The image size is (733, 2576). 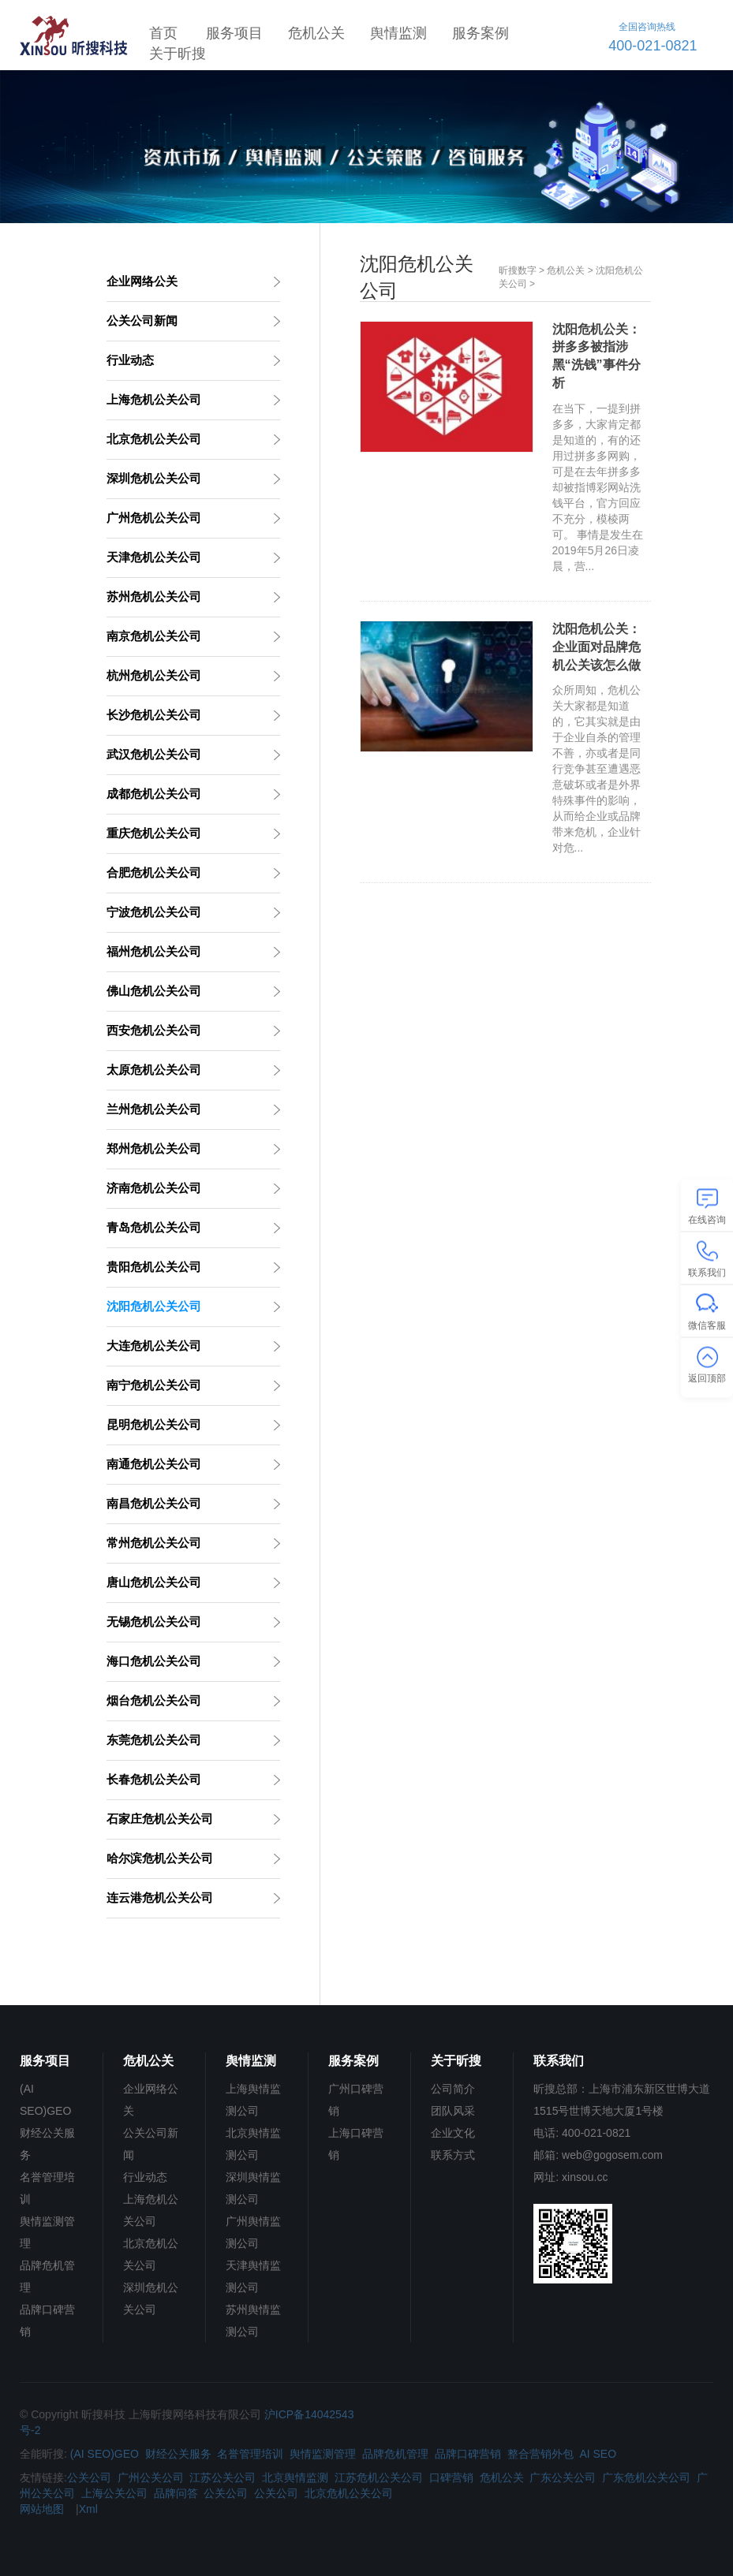 I want to click on 团队风采, so click(x=453, y=2110).